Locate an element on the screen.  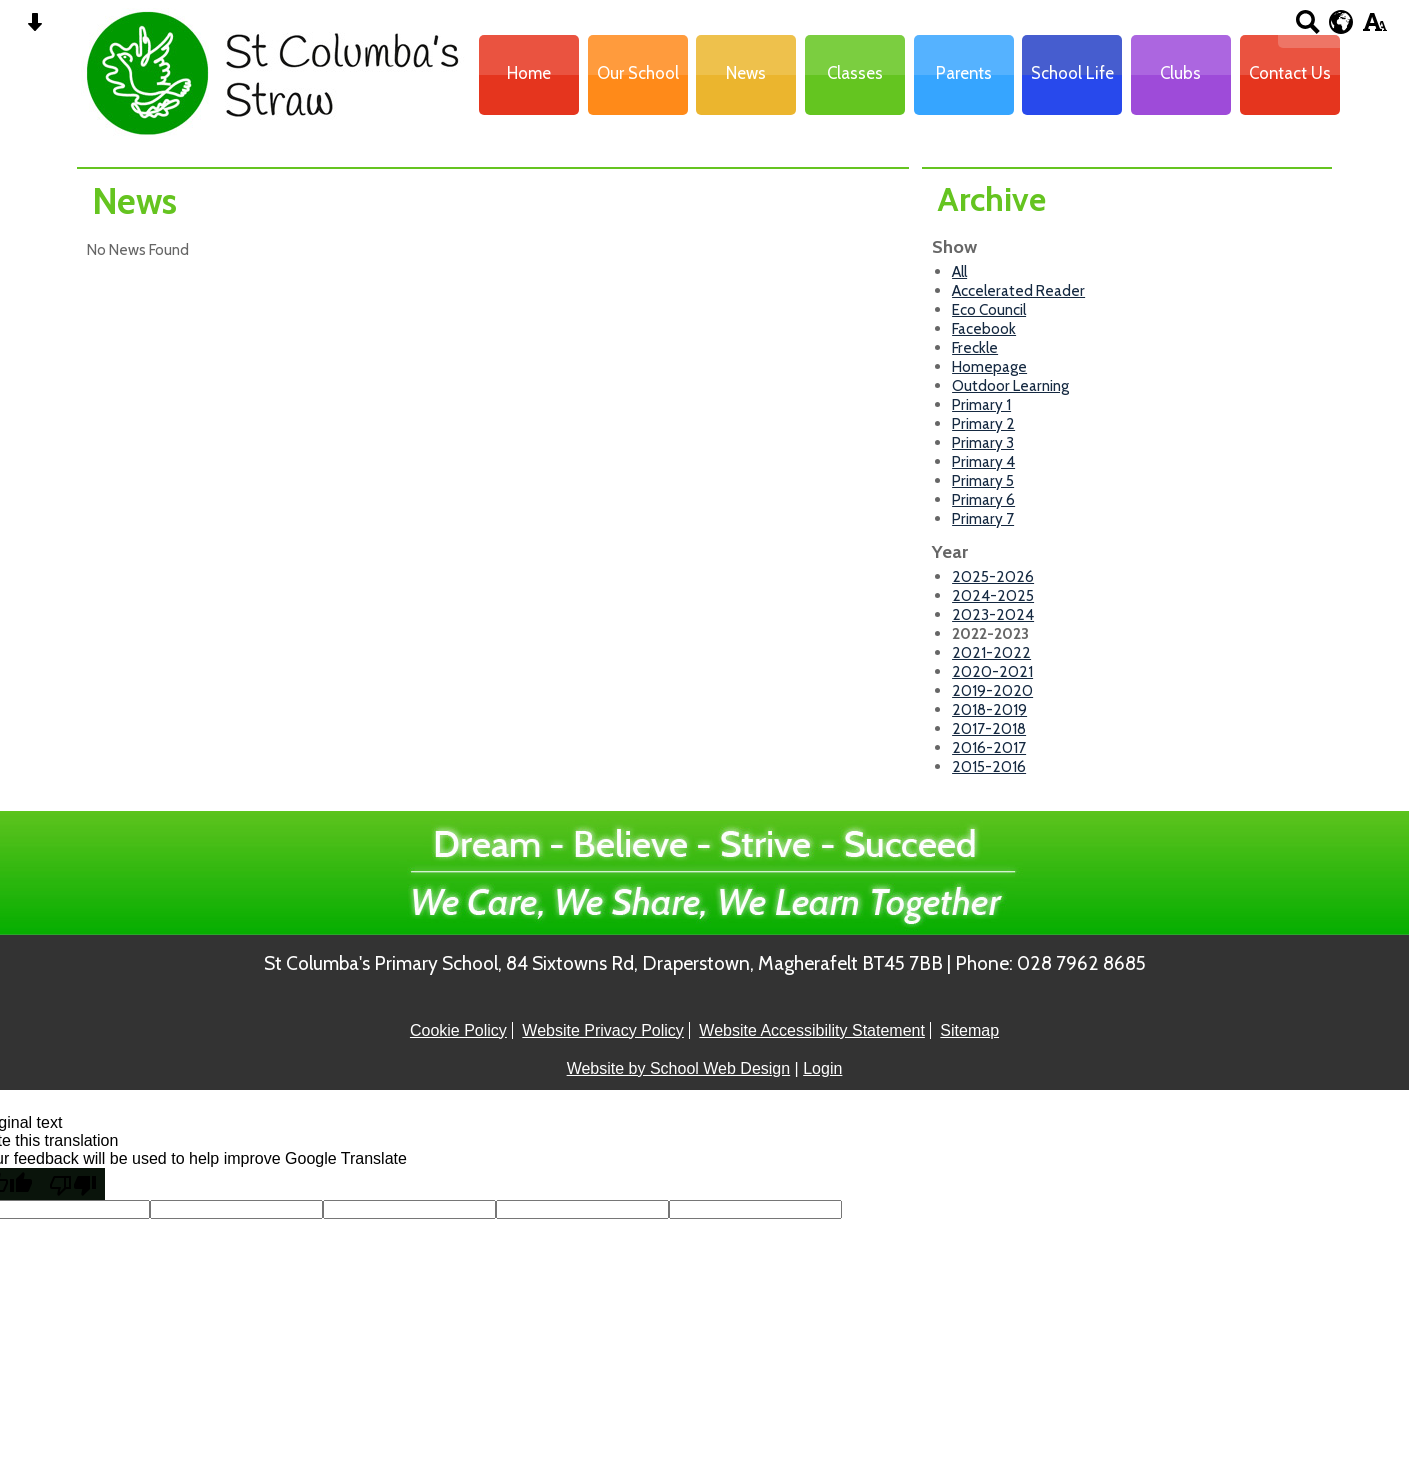
2023-2024 is located at coordinates (993, 614).